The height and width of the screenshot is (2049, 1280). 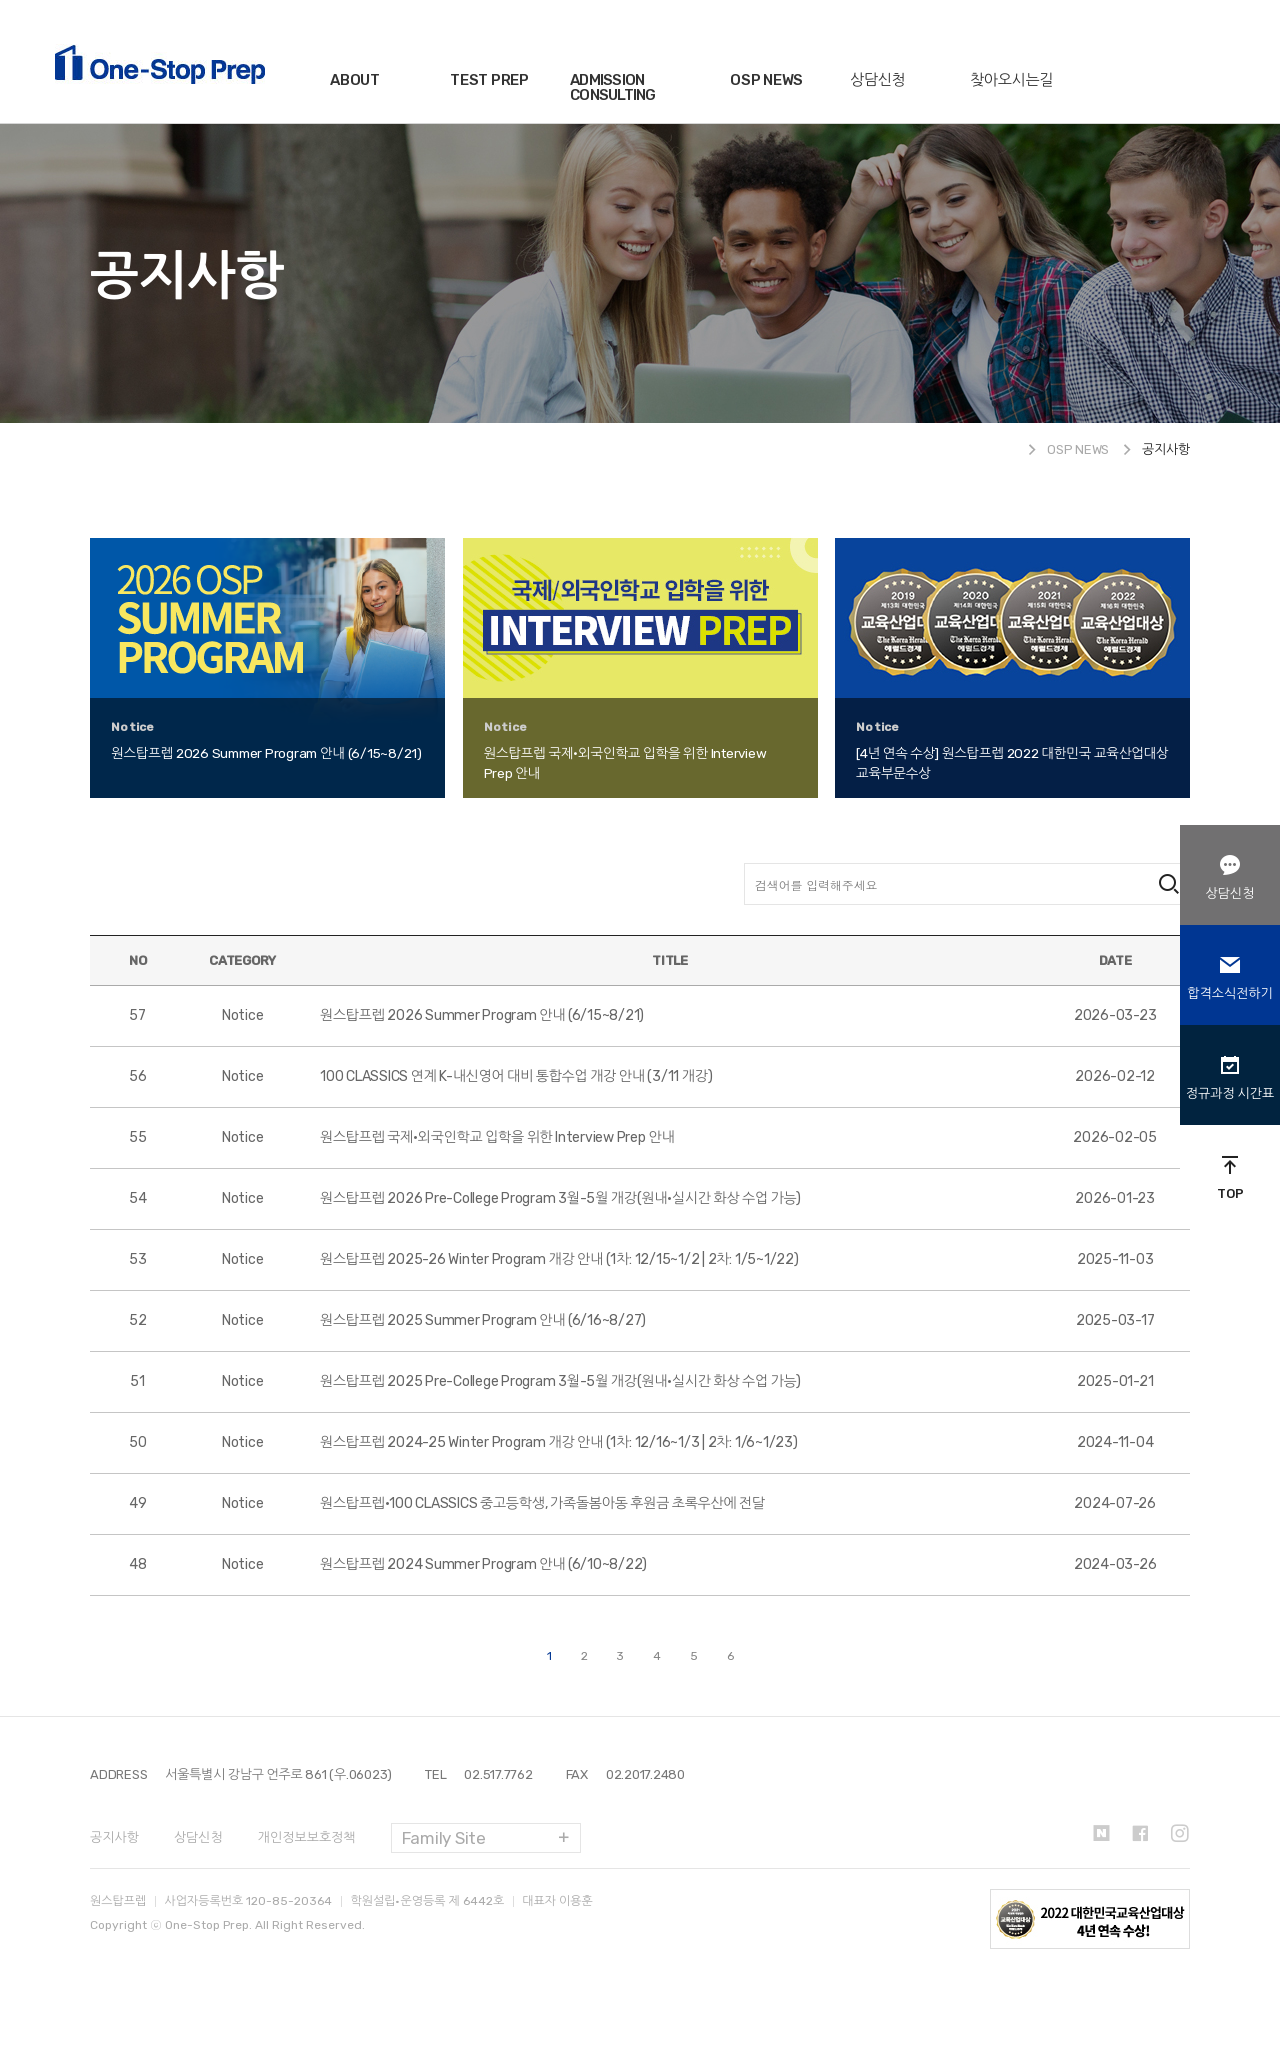 I want to click on ADMISSION CONSULTING, so click(x=613, y=87).